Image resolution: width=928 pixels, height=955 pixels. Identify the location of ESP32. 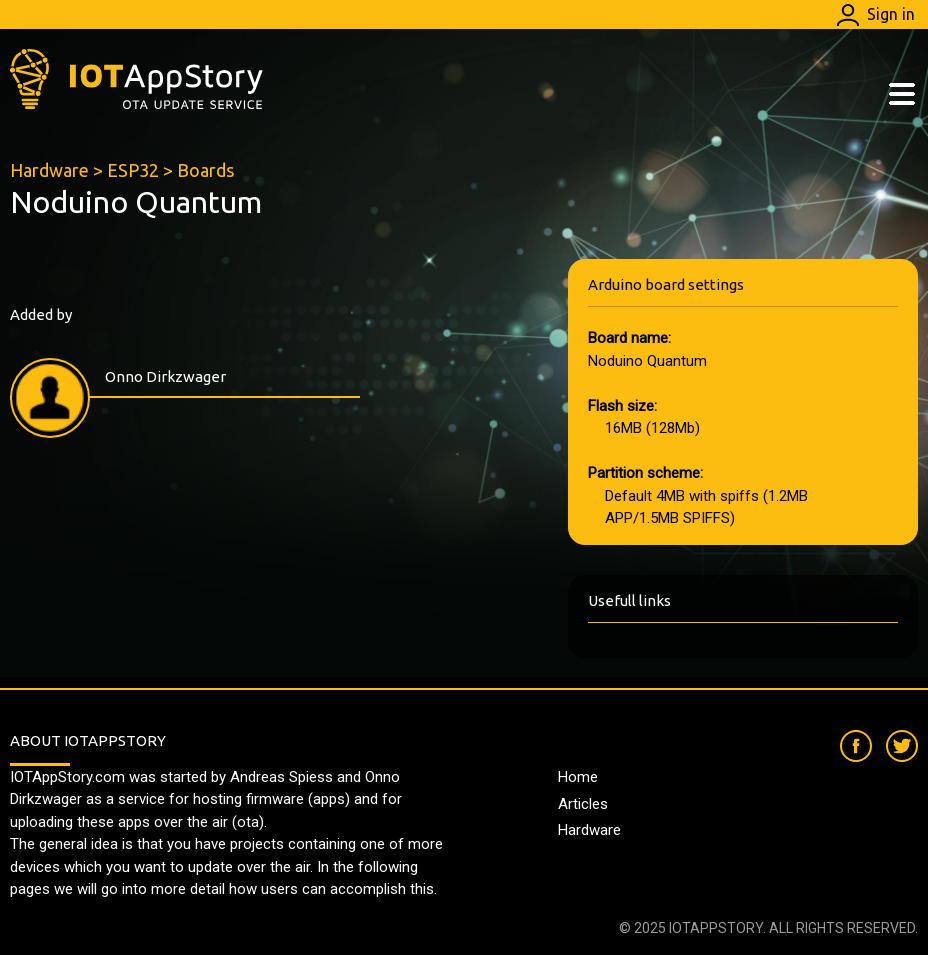
(133, 170).